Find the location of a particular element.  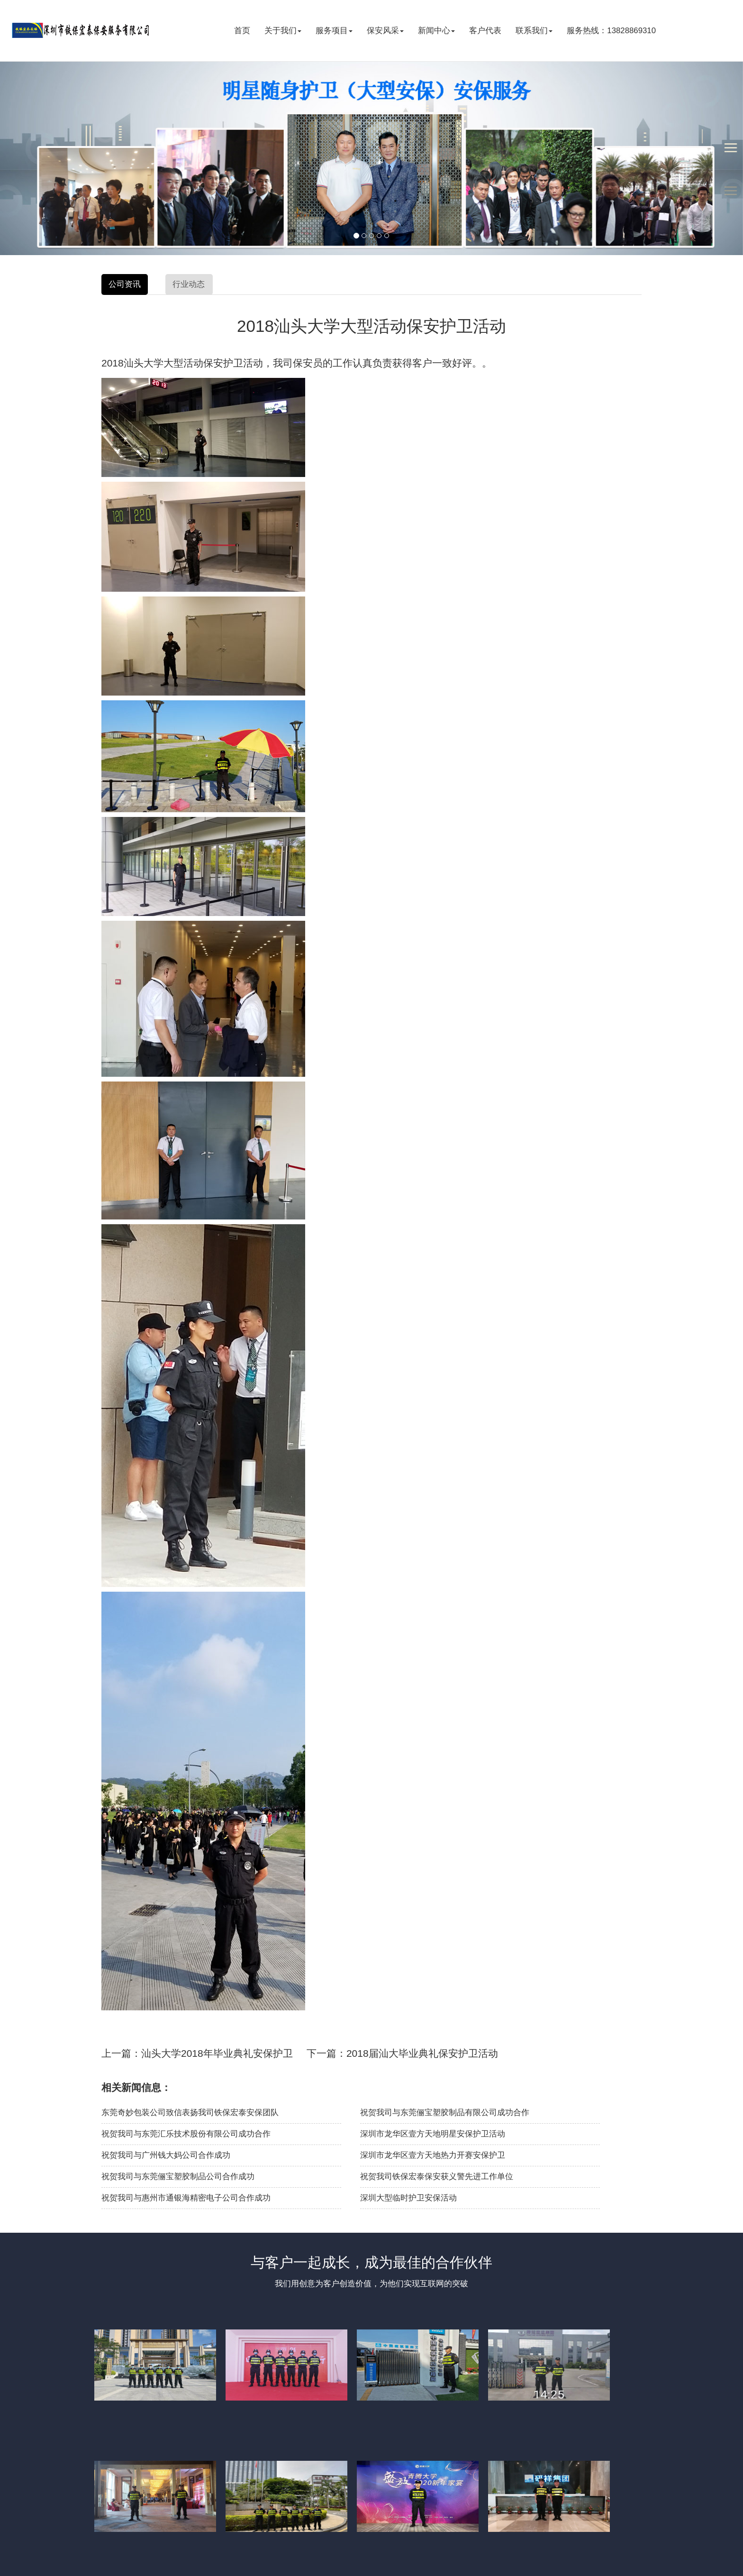

2018届汕大毕业典礼保安护卫活动 is located at coordinates (422, 2053).